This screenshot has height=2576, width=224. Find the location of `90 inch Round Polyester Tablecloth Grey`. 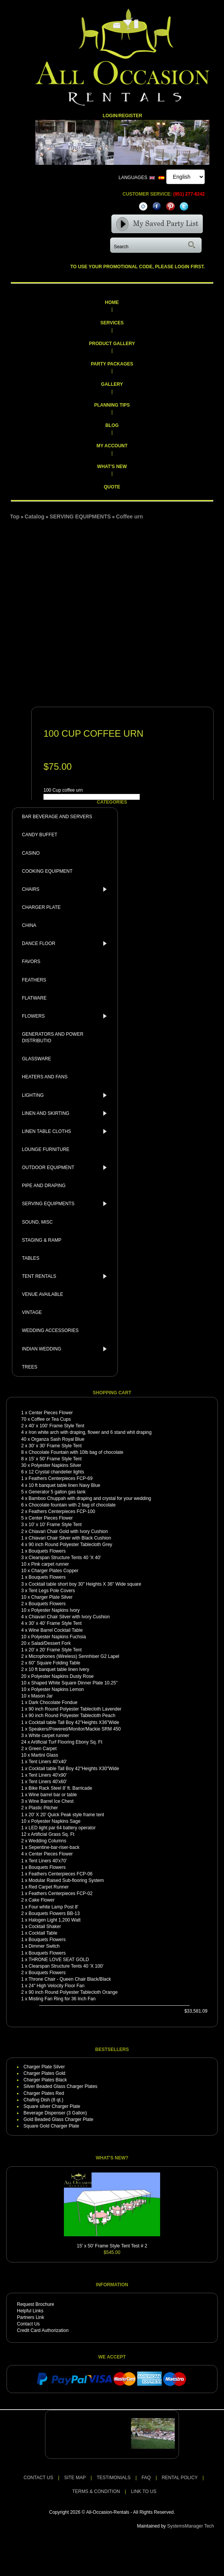

90 inch Round Polyester Tablecloth Grey is located at coordinates (70, 1544).